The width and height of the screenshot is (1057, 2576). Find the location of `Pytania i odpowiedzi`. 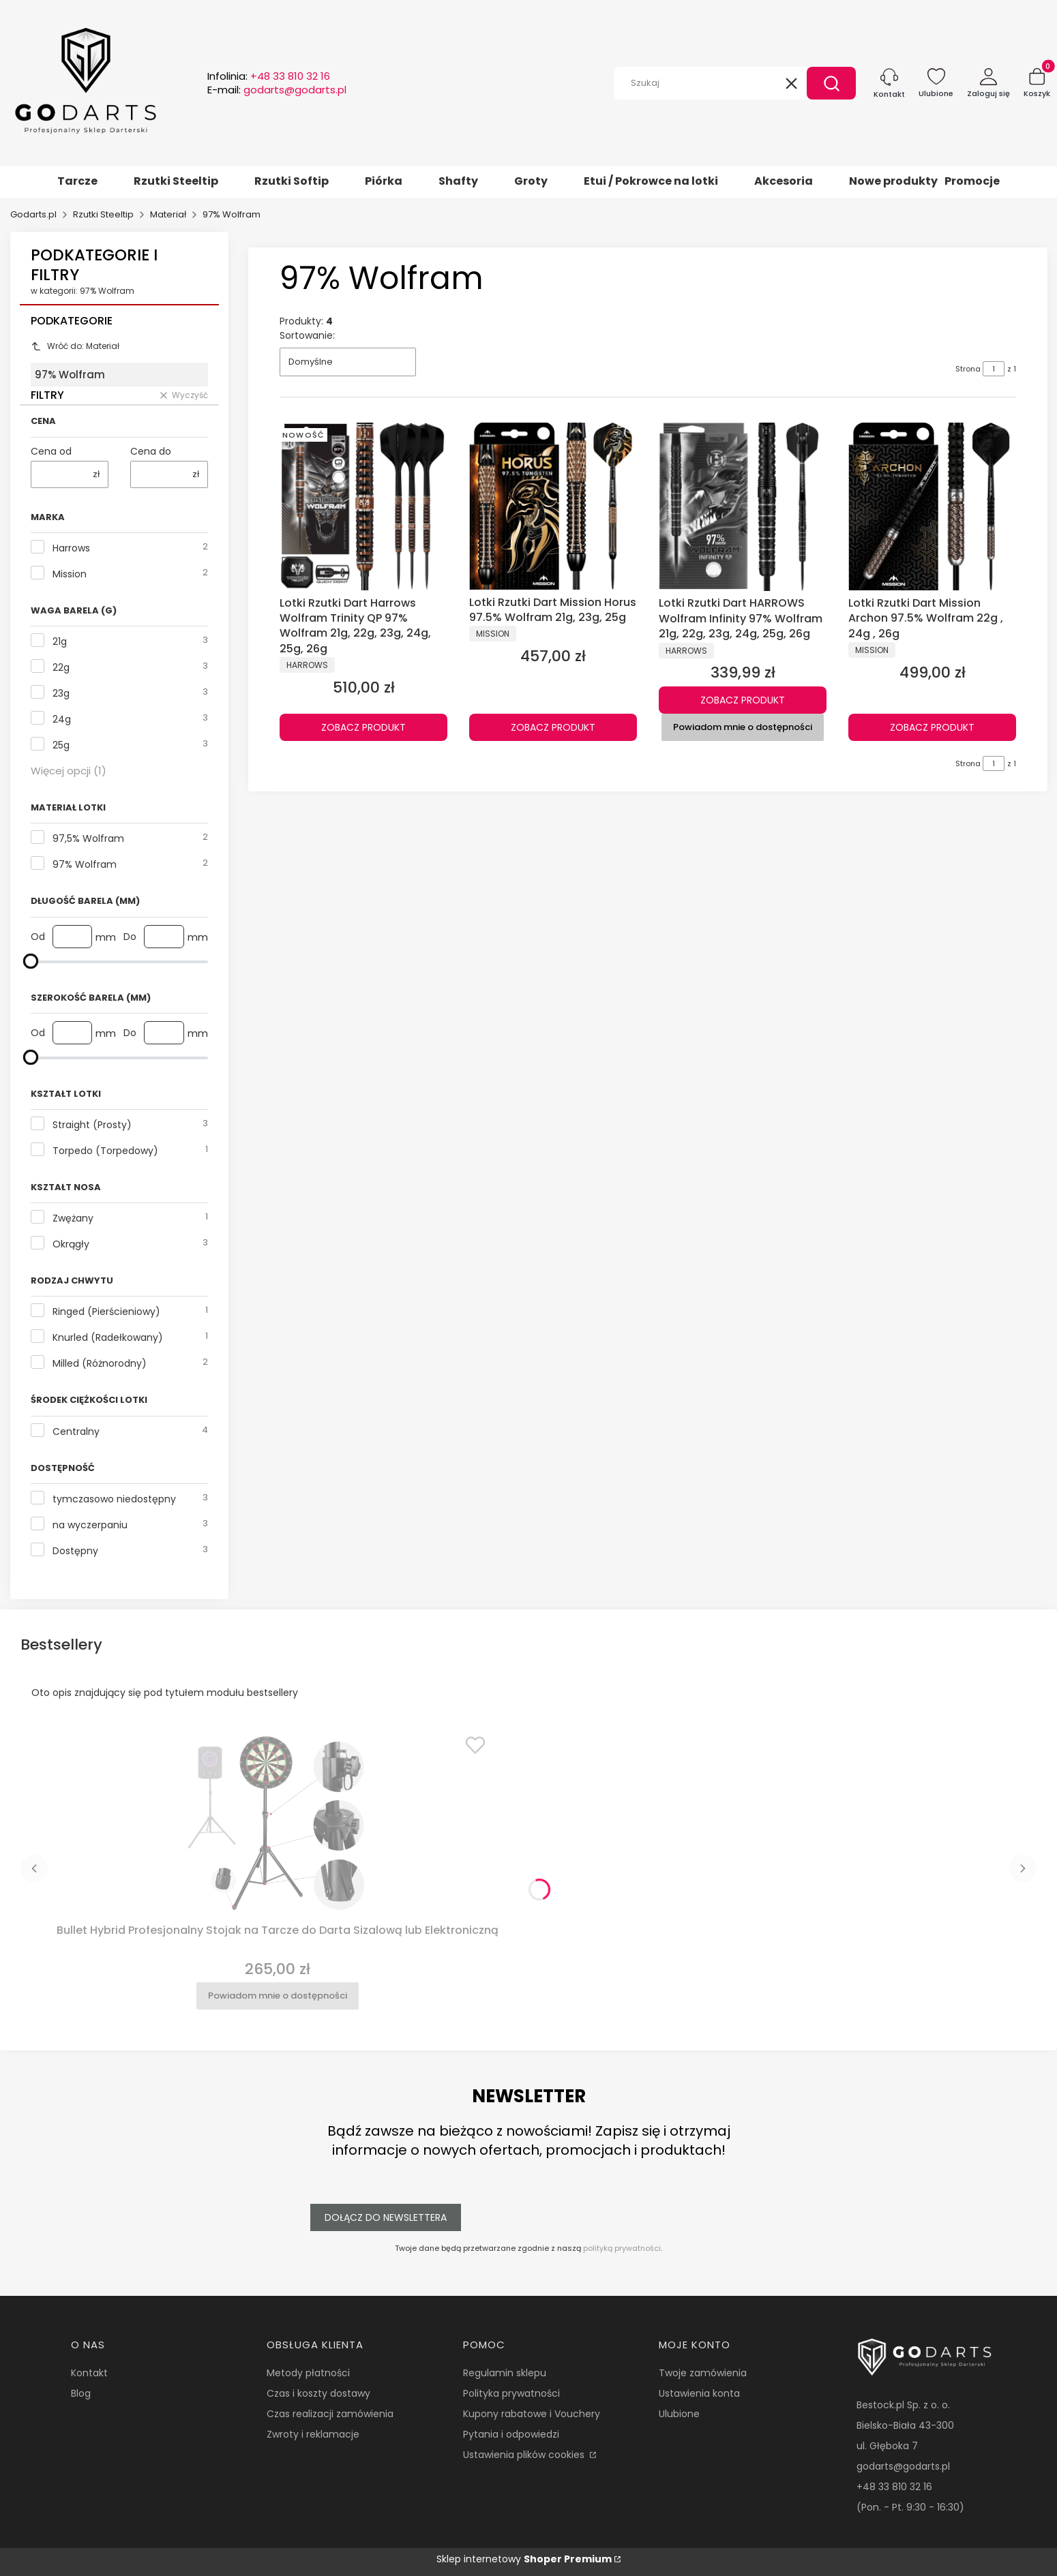

Pytania i odpowiedzi is located at coordinates (511, 2434).